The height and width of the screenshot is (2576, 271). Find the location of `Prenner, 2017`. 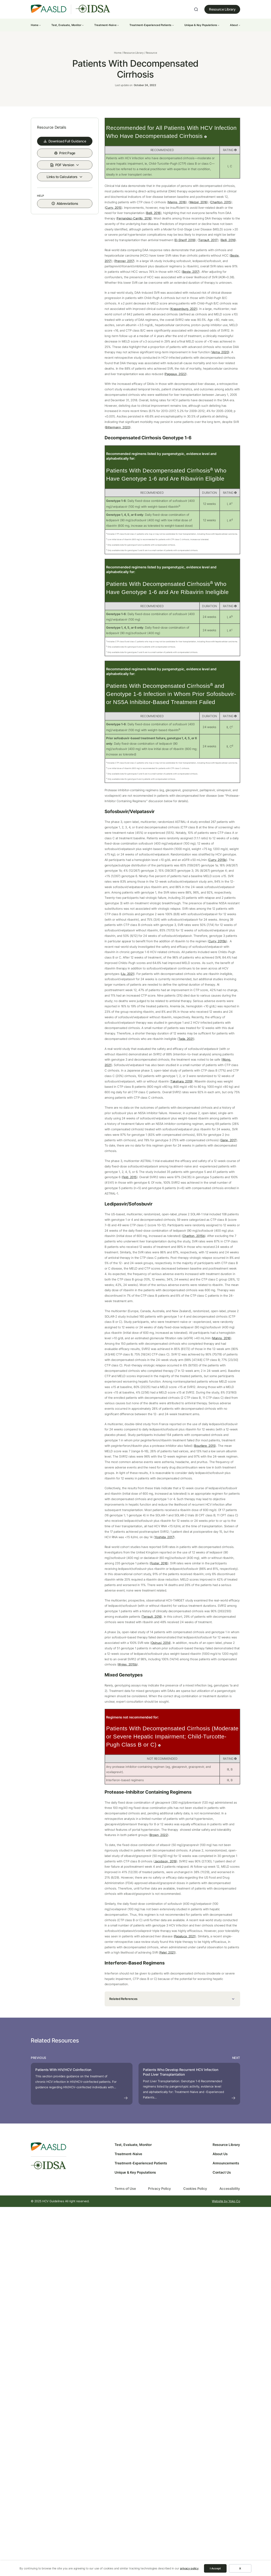

Prenner, 2017 is located at coordinates (173, 285).